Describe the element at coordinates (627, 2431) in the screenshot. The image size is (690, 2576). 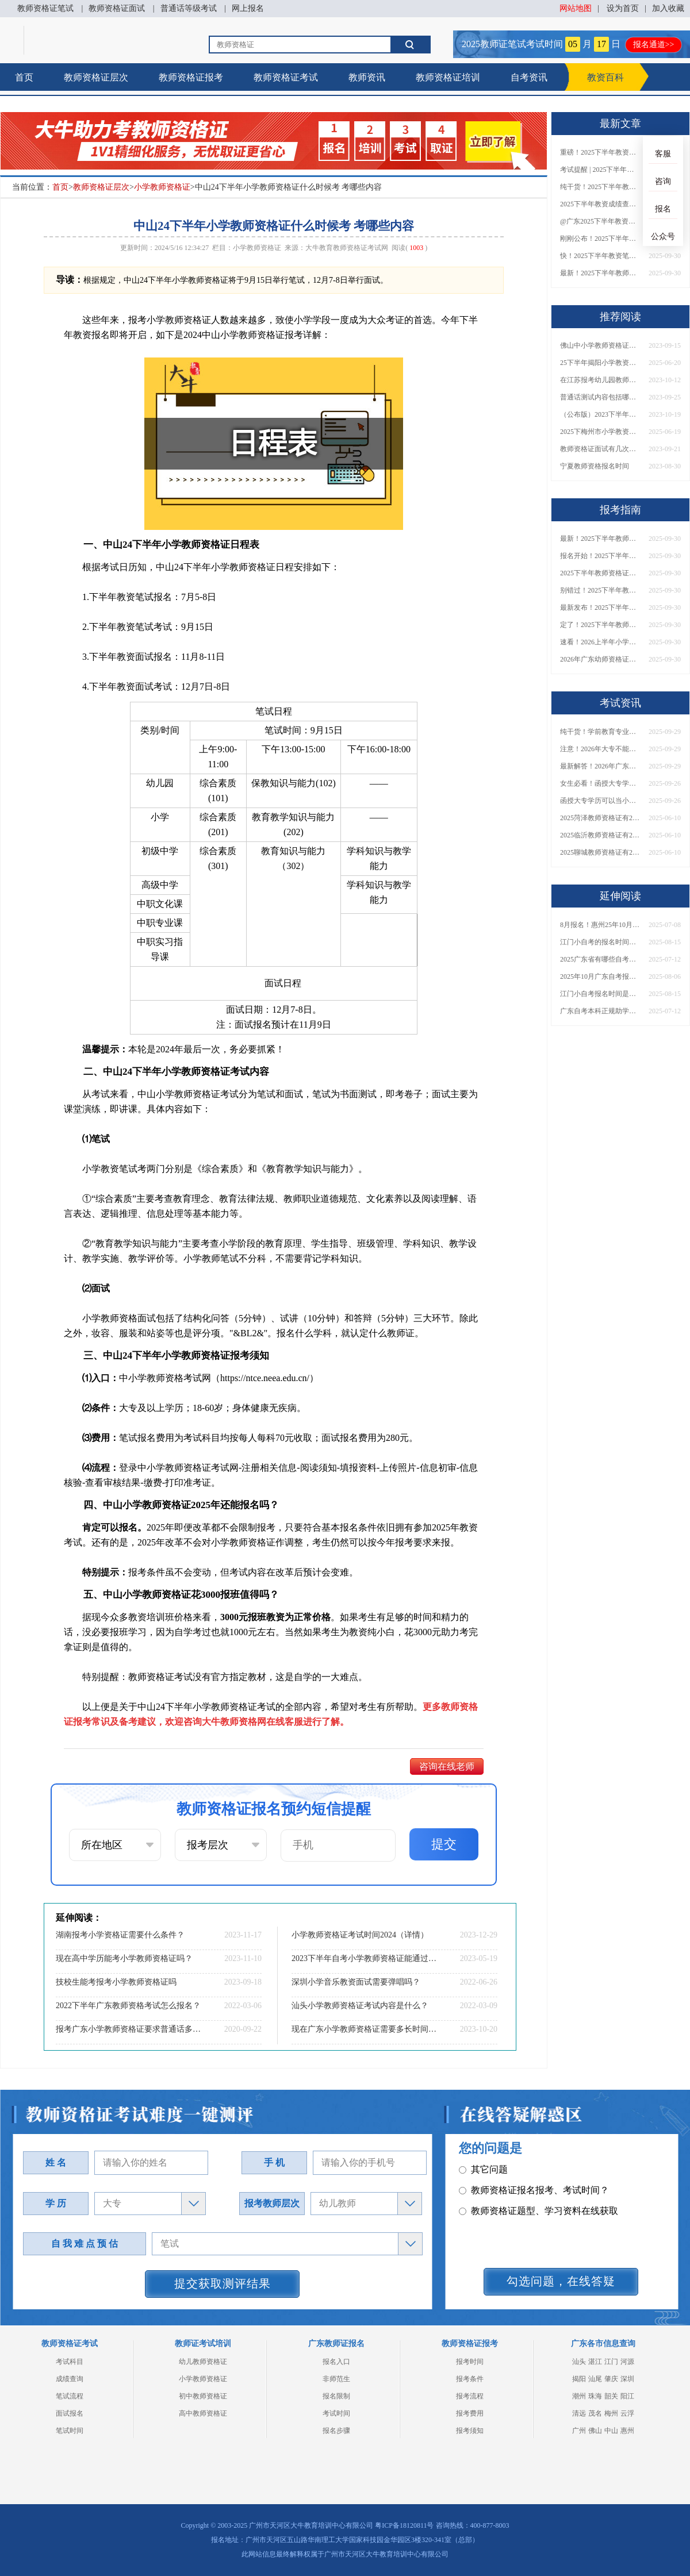
I see `惠州` at that location.